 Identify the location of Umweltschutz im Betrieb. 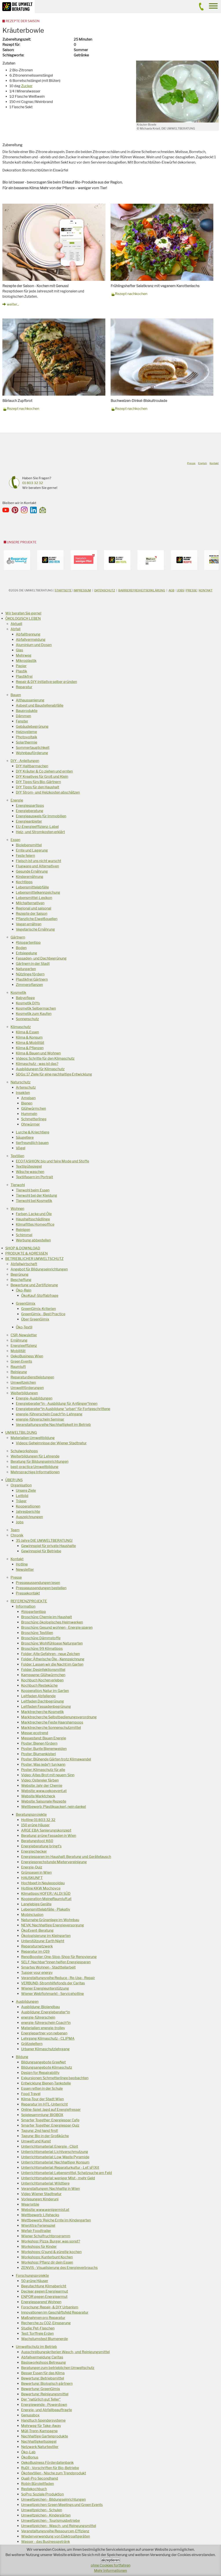
(36, 2347).